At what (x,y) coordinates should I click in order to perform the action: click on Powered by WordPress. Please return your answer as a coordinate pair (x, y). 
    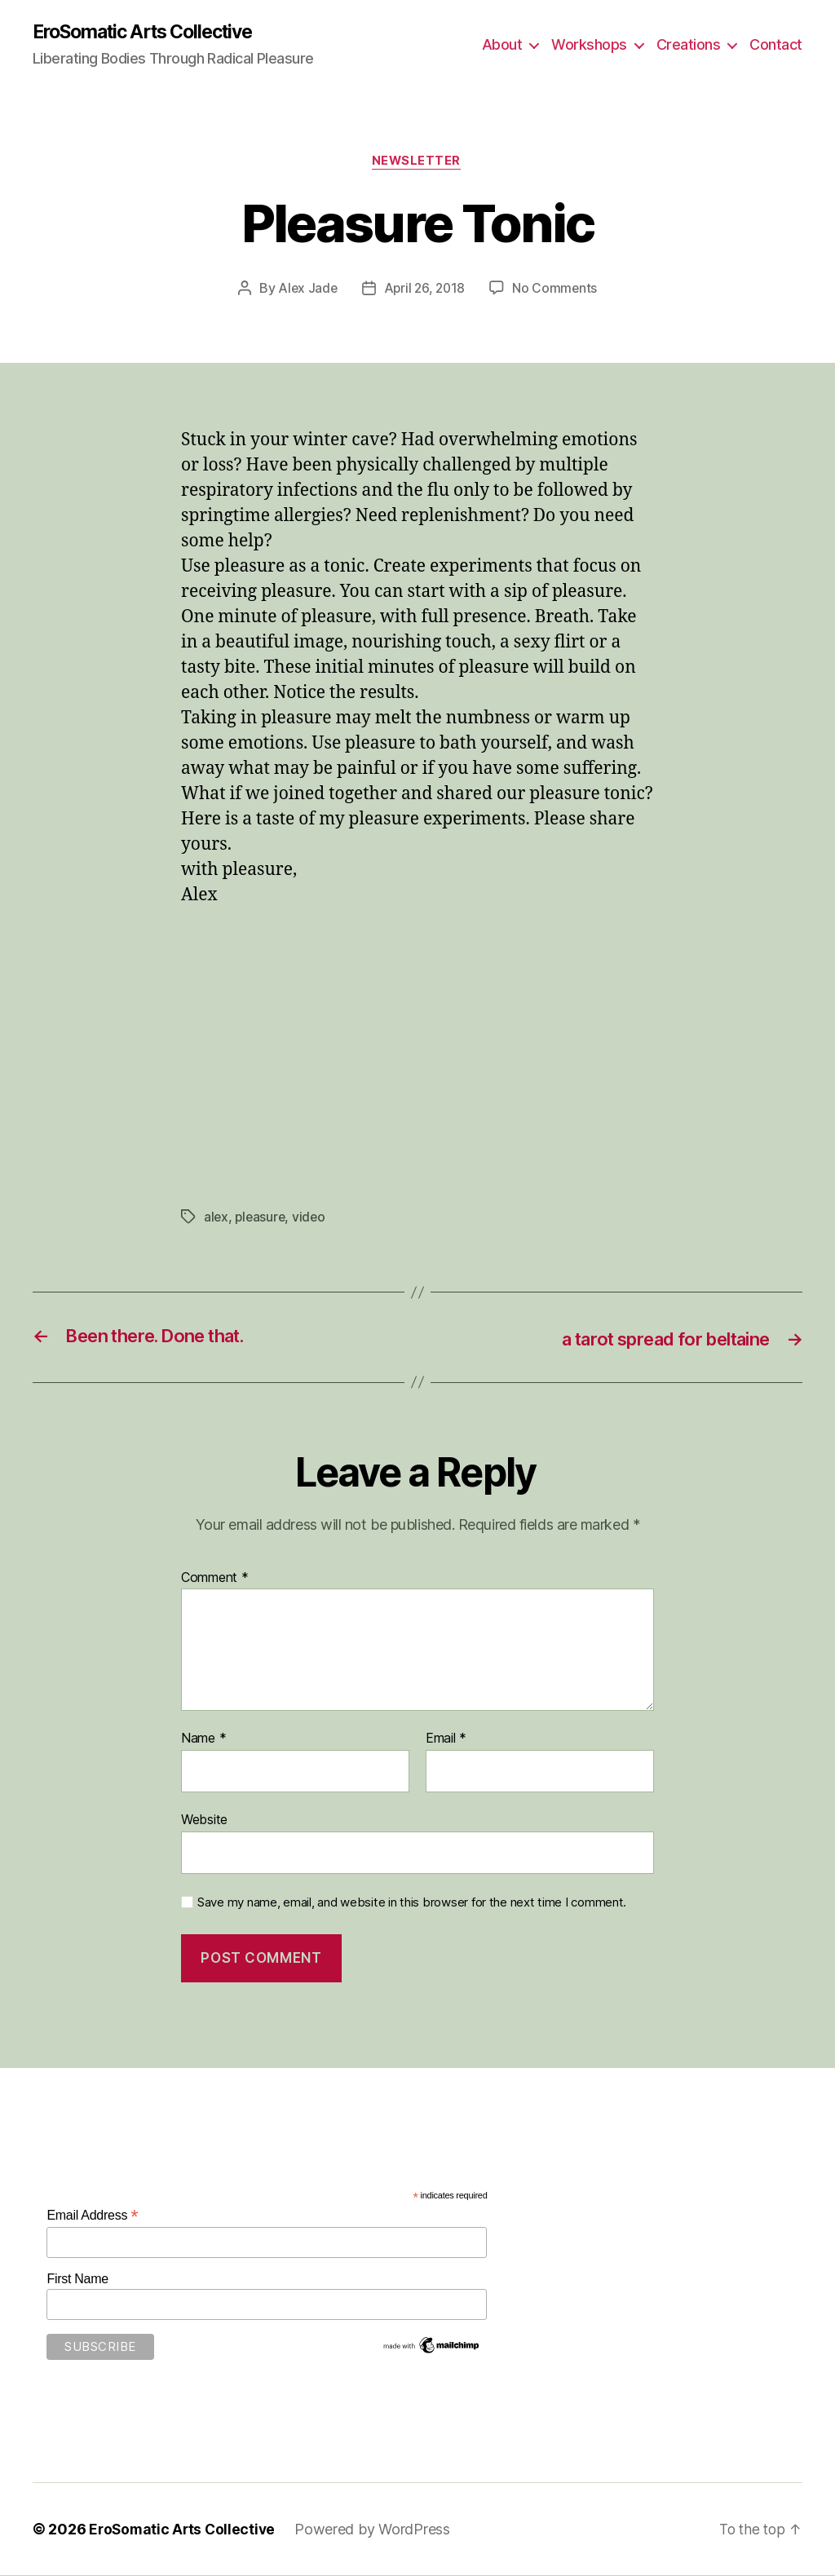
    Looking at the image, I should click on (377, 2529).